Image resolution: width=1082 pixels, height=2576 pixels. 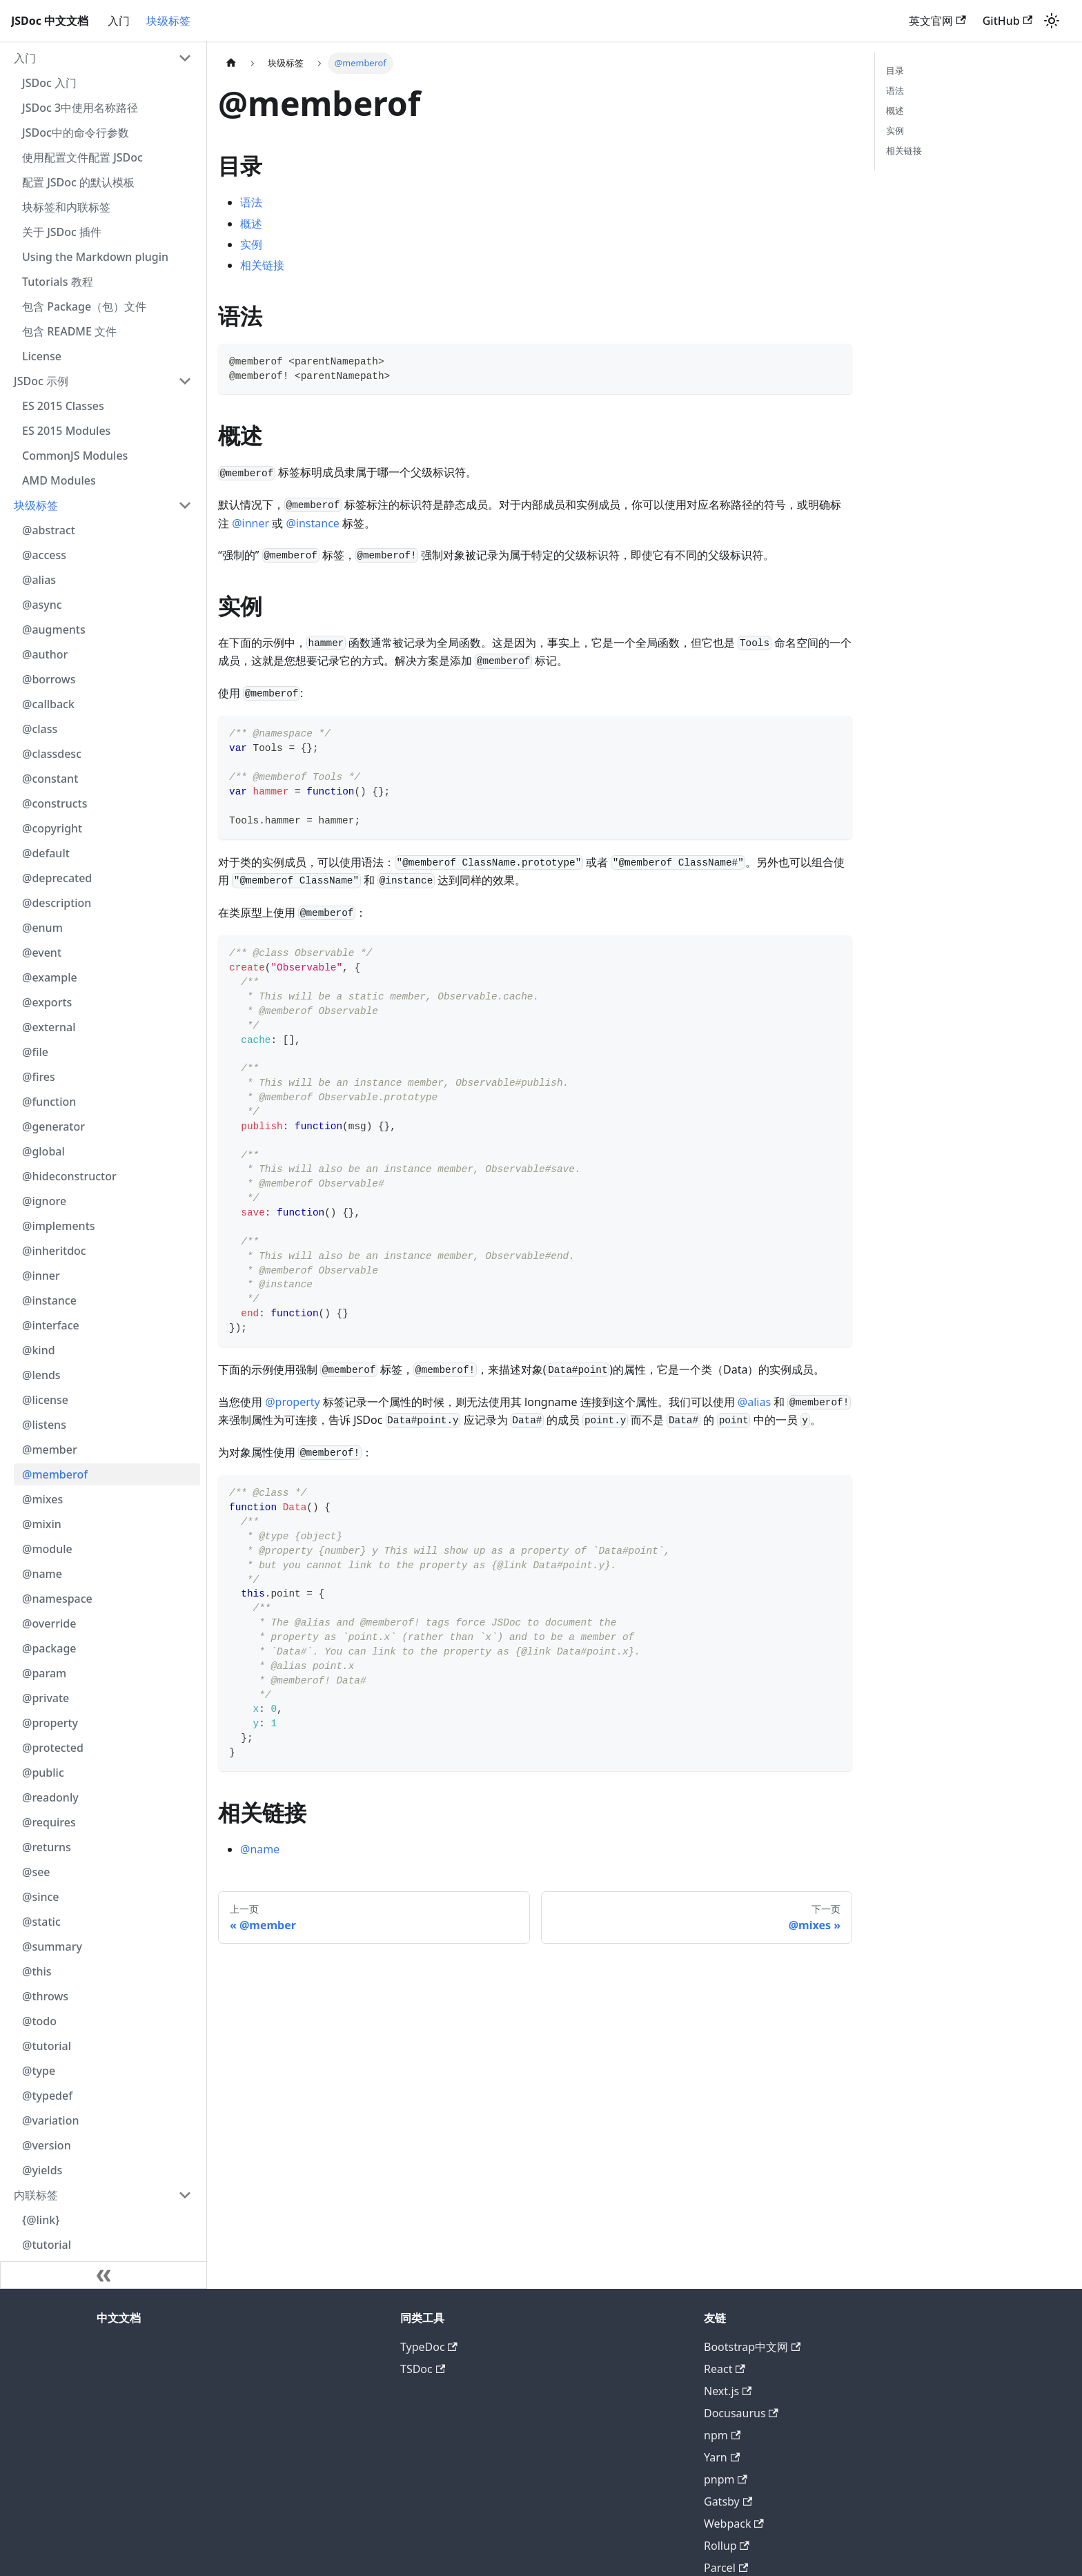 What do you see at coordinates (49, 1623) in the screenshot?
I see `@override` at bounding box center [49, 1623].